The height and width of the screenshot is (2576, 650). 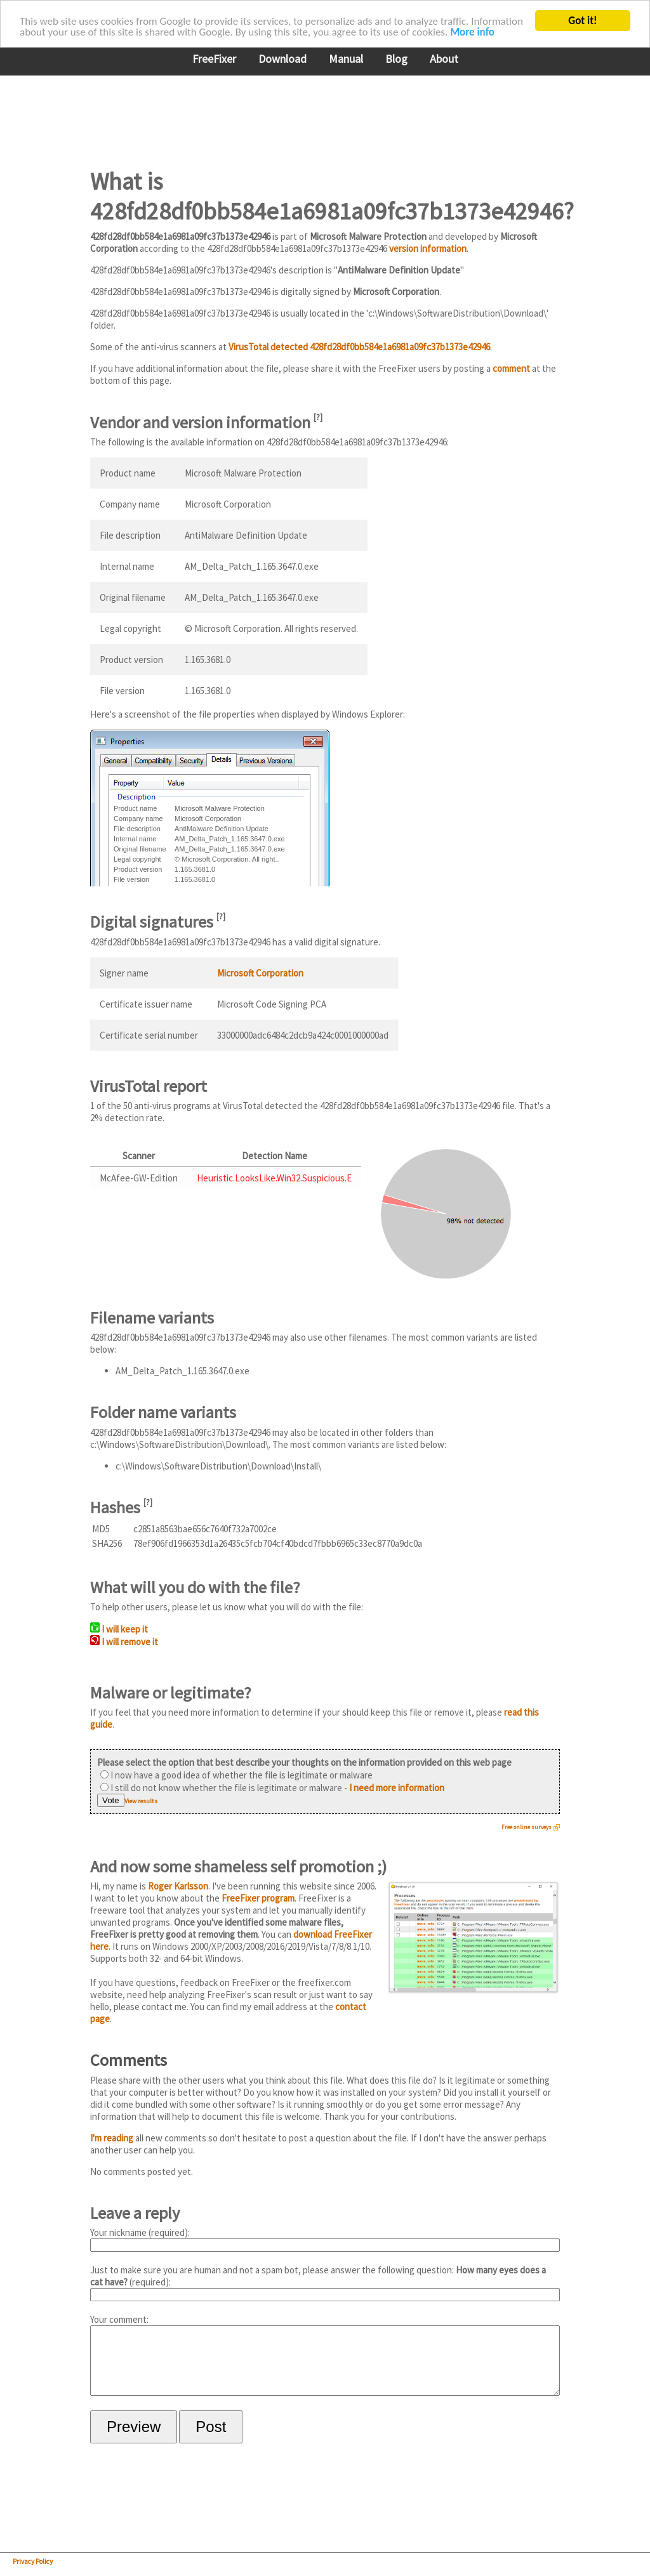 I want to click on [Advertisement], so click(x=321, y=113).